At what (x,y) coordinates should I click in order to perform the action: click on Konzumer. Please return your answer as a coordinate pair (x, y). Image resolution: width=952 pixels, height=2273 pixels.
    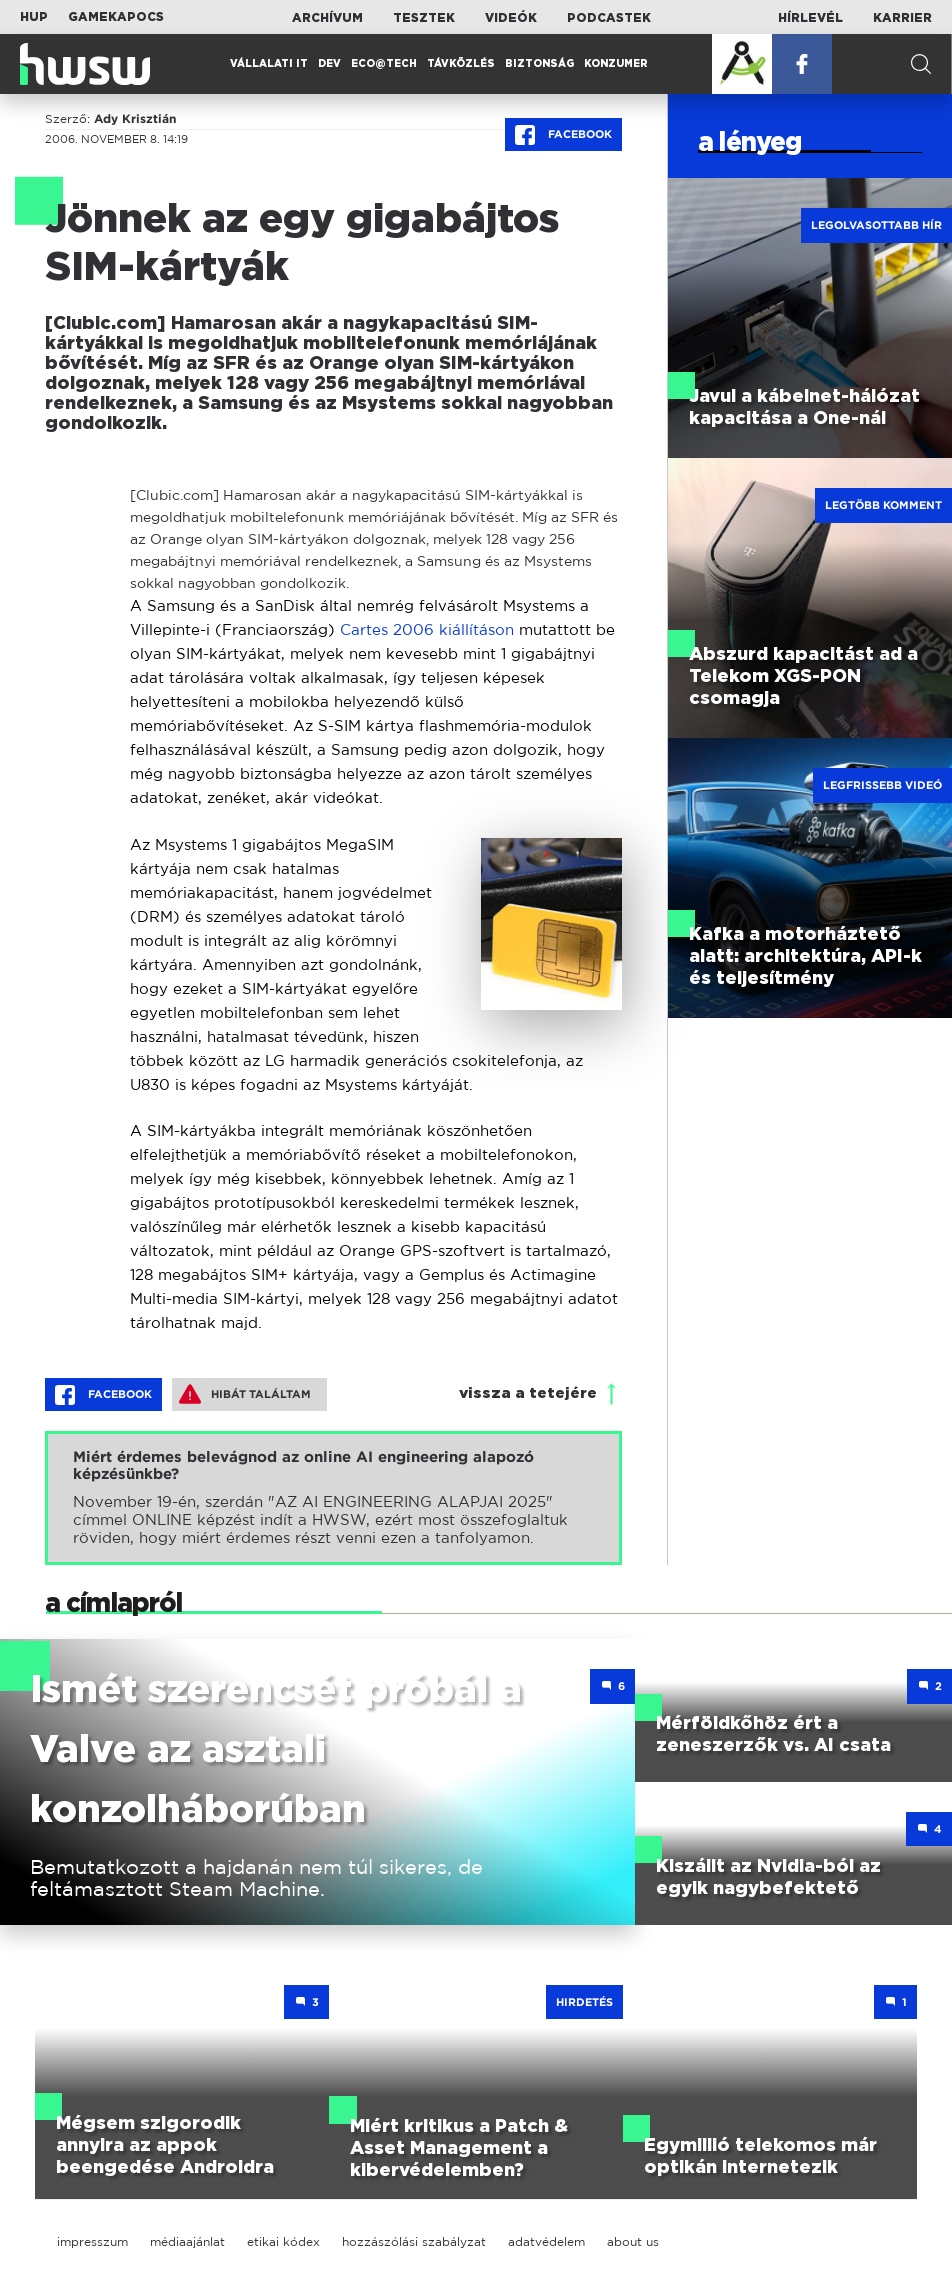
    Looking at the image, I should click on (616, 64).